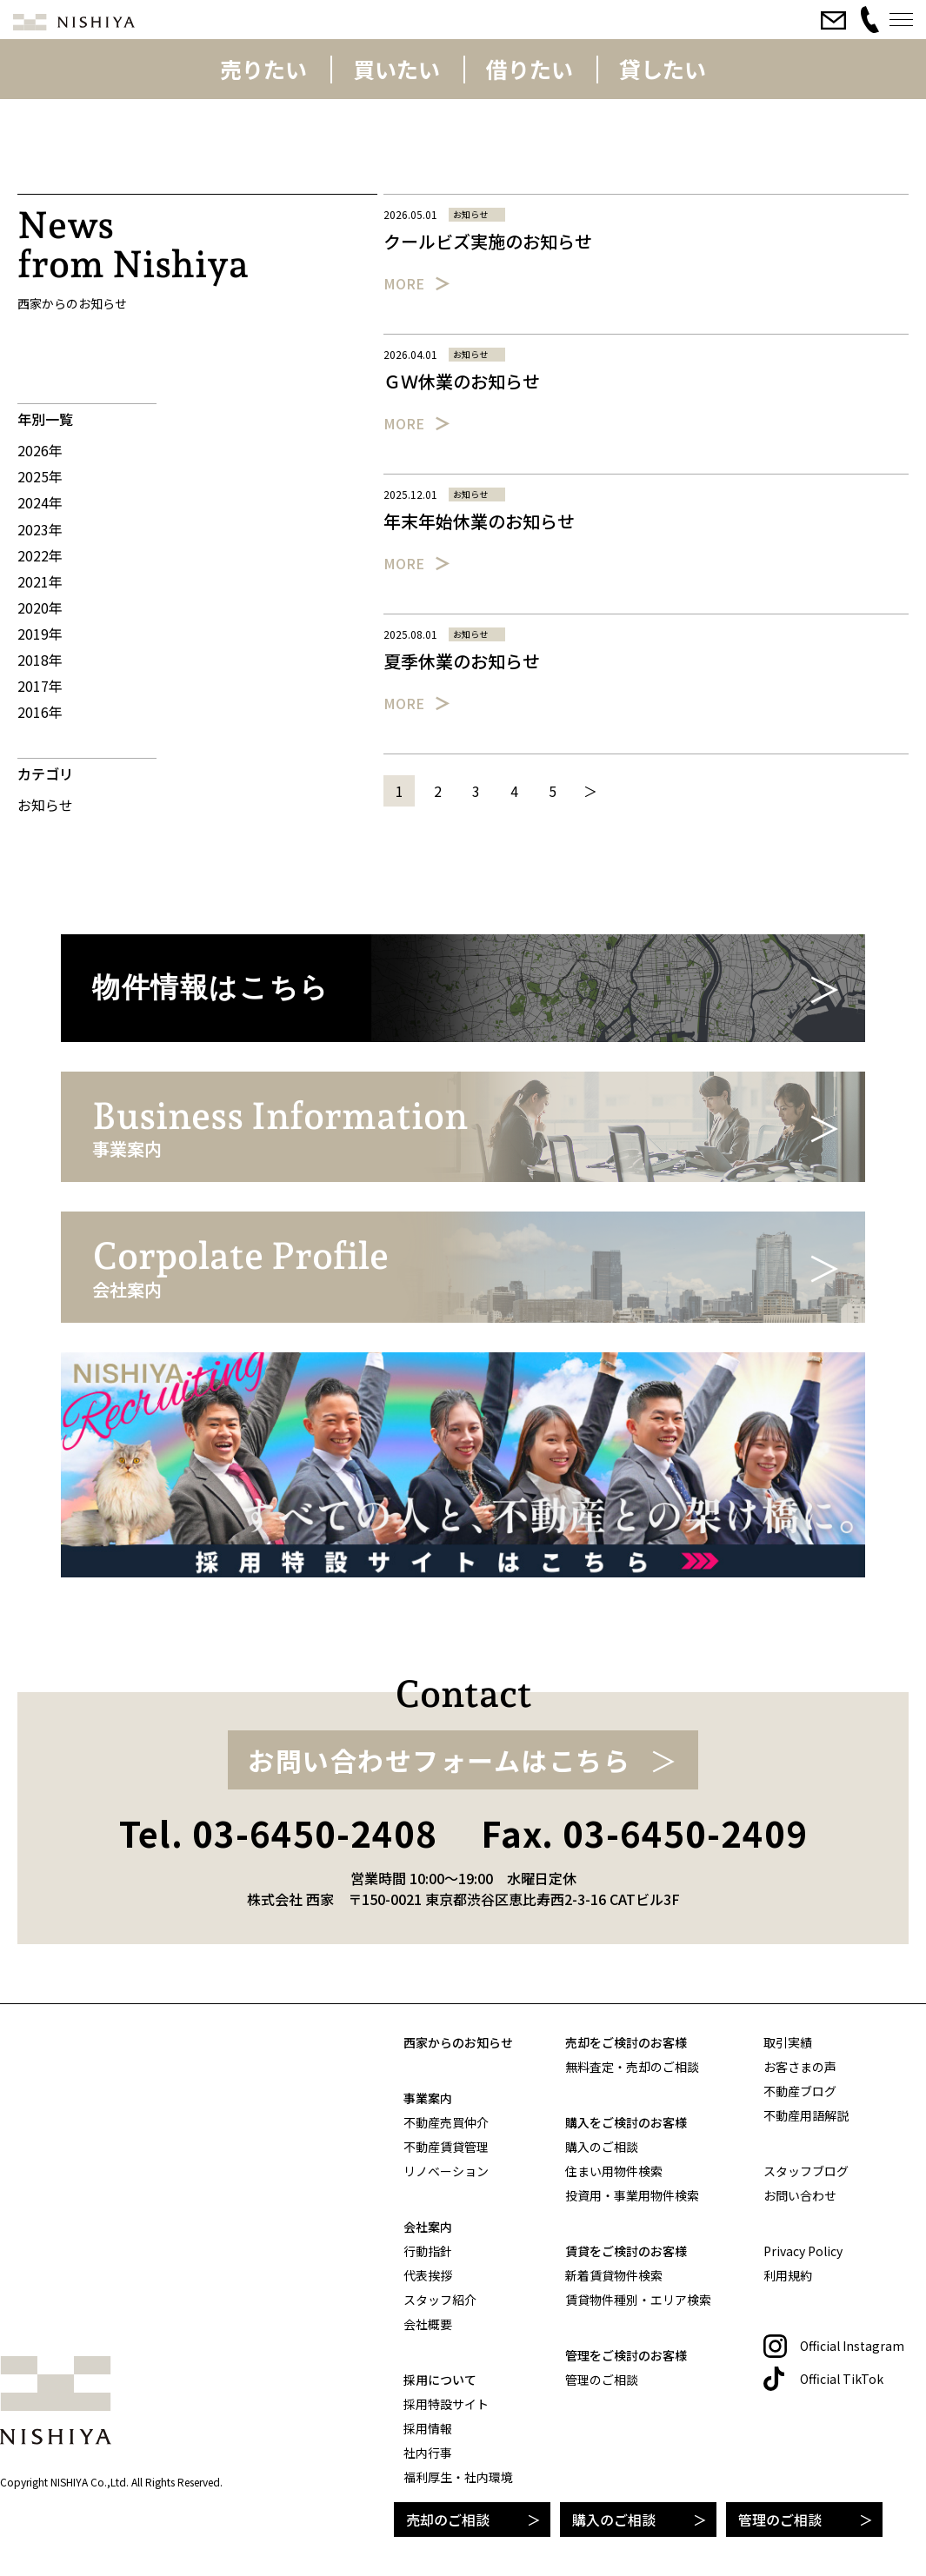 The image size is (926, 2576). I want to click on 採用について, so click(439, 2379).